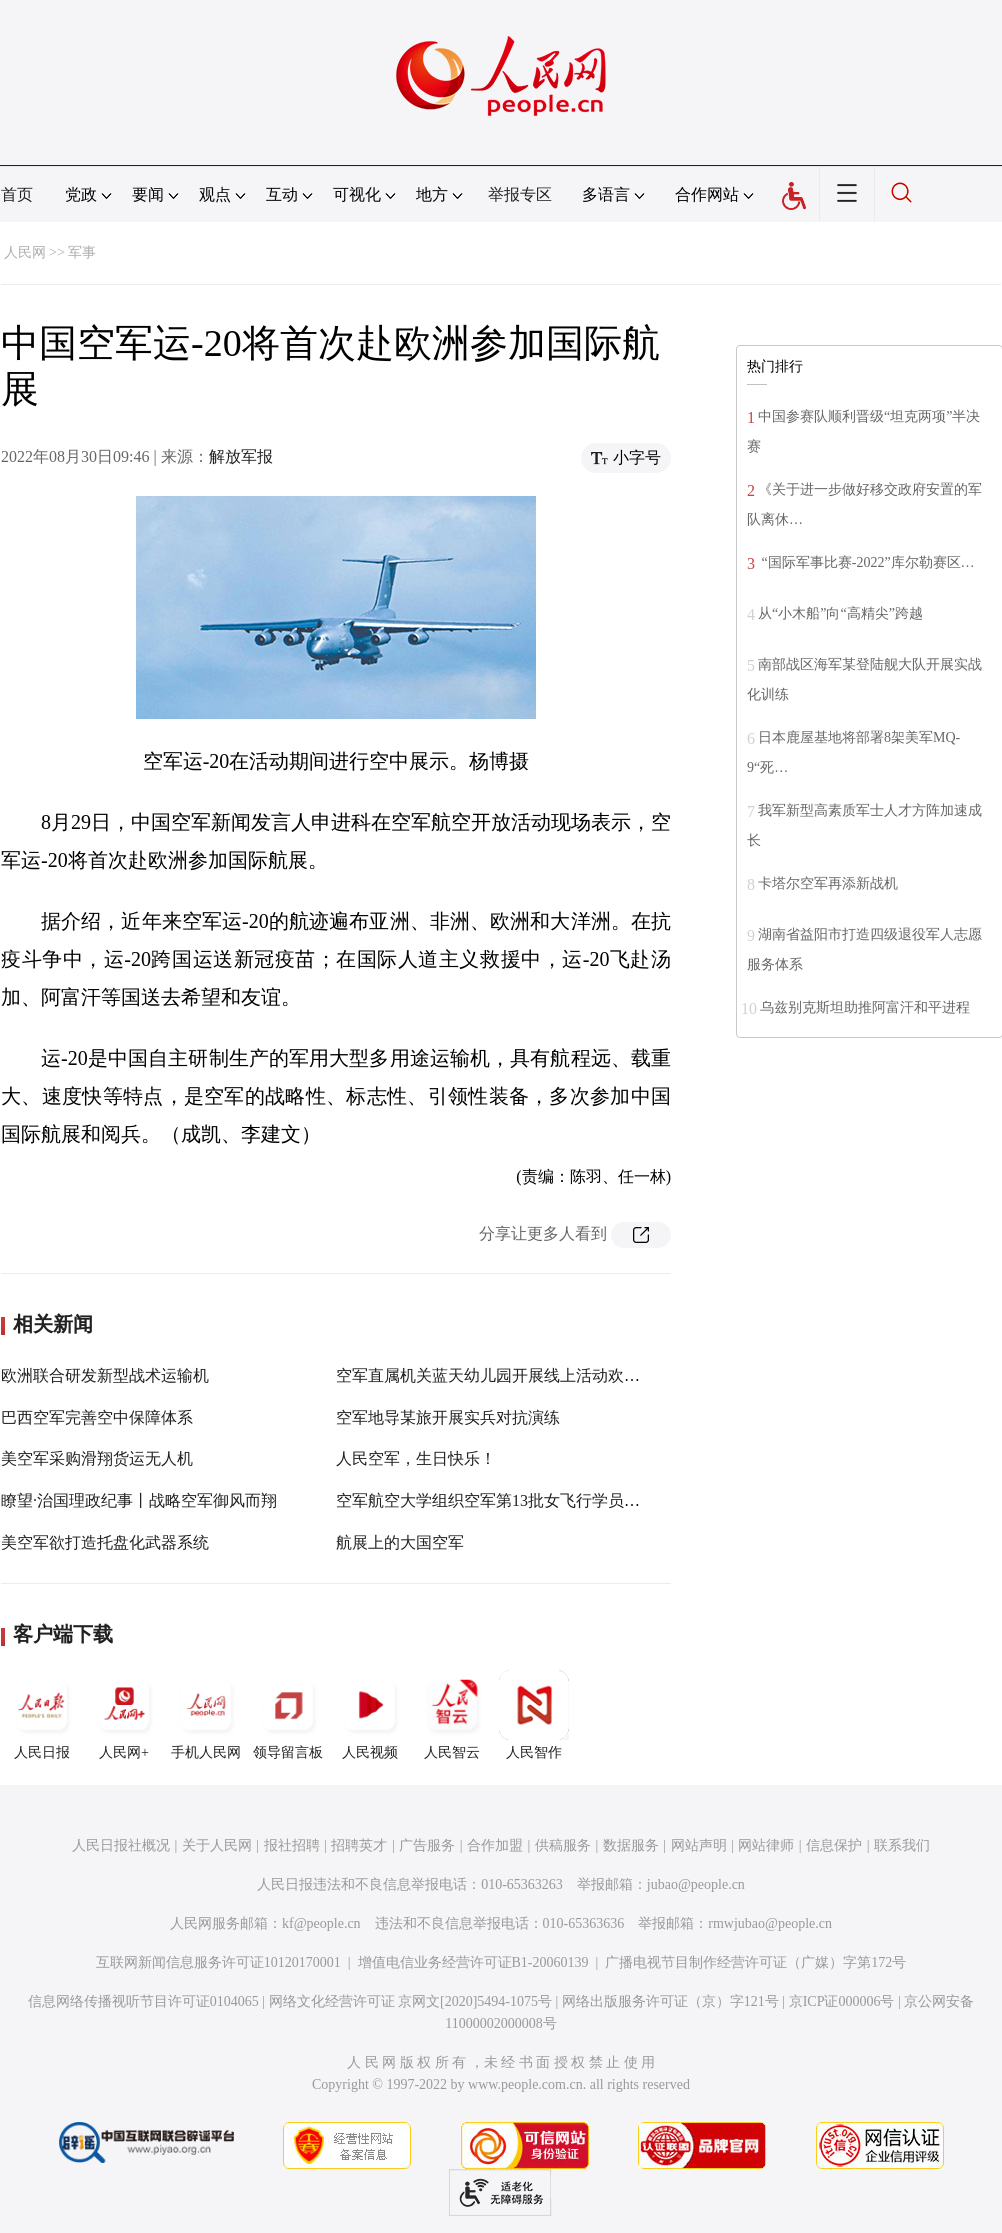 The width and height of the screenshot is (1002, 2233). Describe the element at coordinates (452, 1715) in the screenshot. I see `人民智云` at that location.